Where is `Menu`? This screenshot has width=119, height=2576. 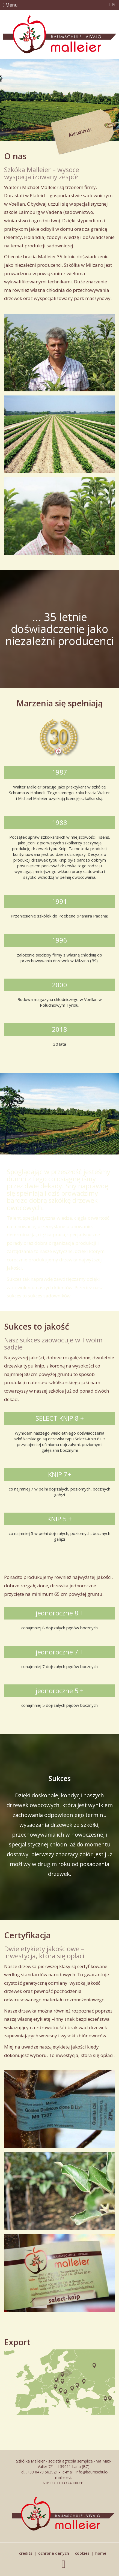
Menu is located at coordinates (10, 5).